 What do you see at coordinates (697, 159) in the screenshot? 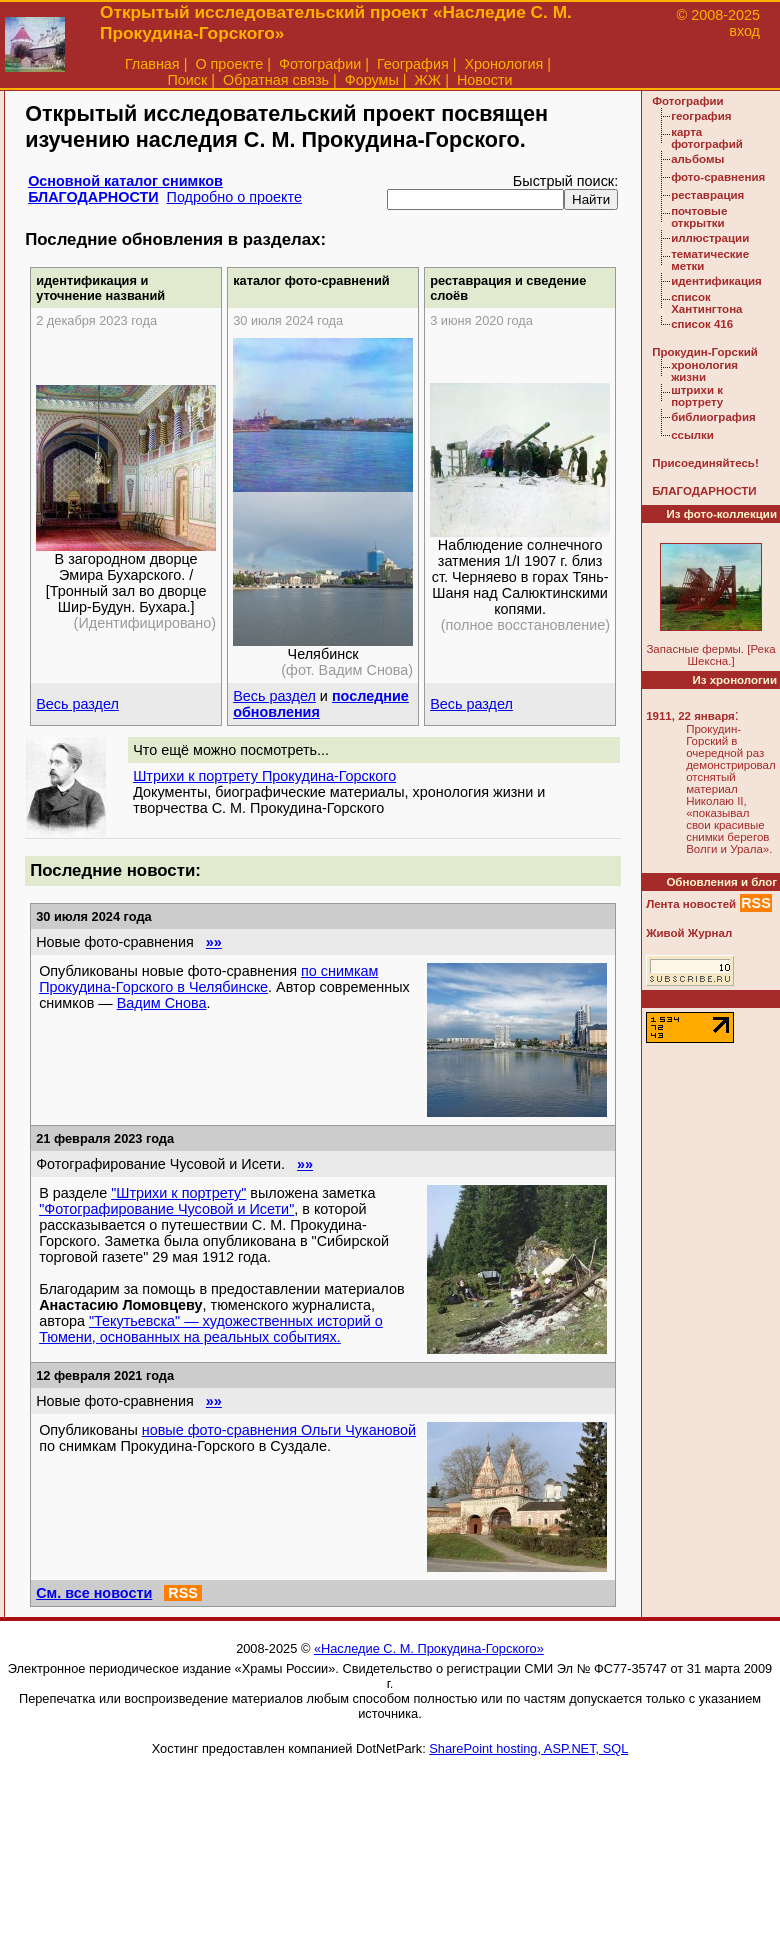
I see `альбомы` at bounding box center [697, 159].